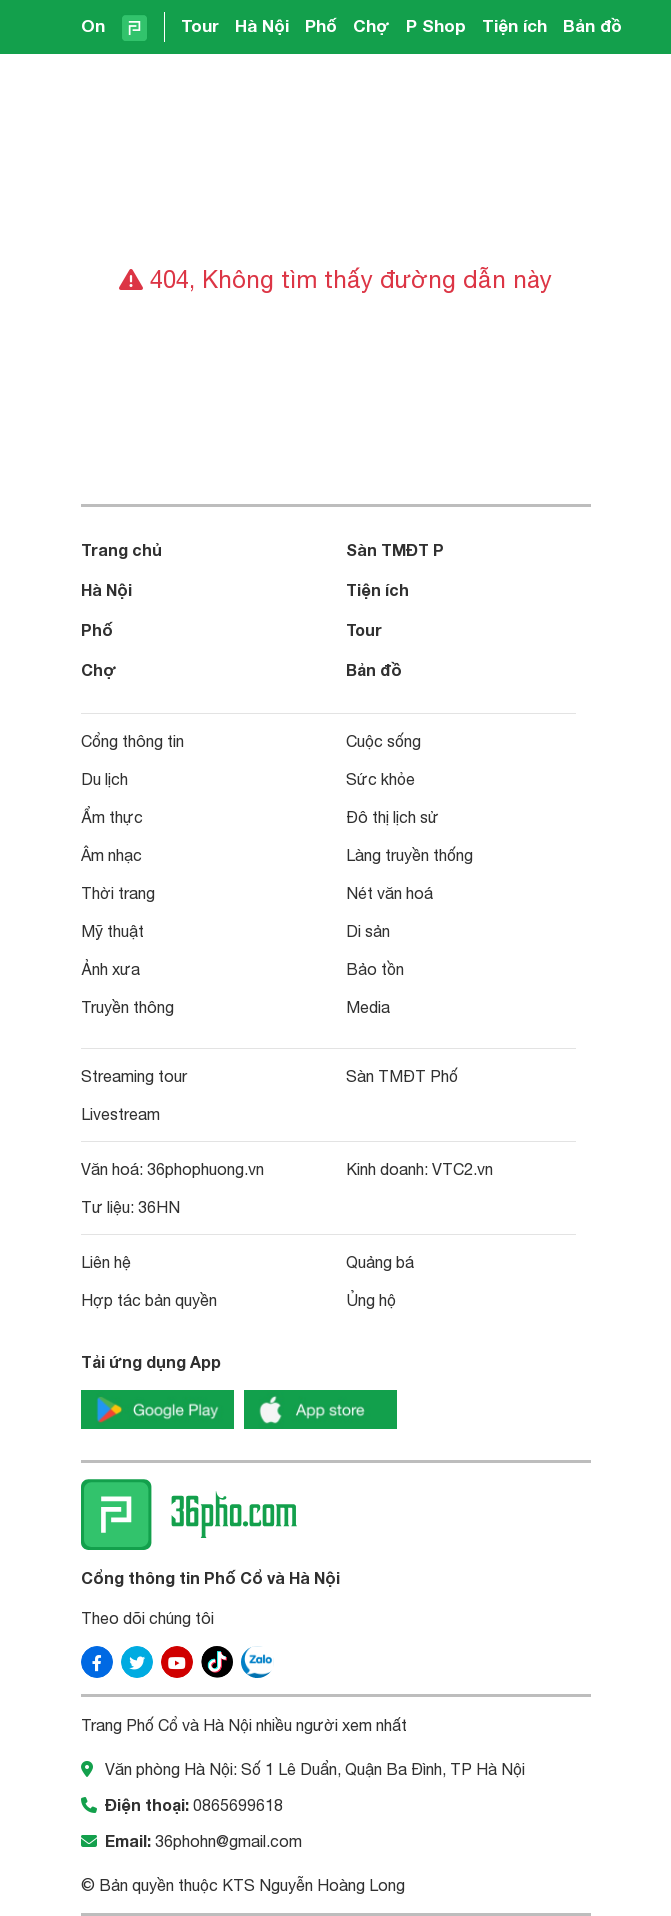 This screenshot has height=1916, width=671. What do you see at coordinates (132, 741) in the screenshot?
I see `Cổng thông tin` at bounding box center [132, 741].